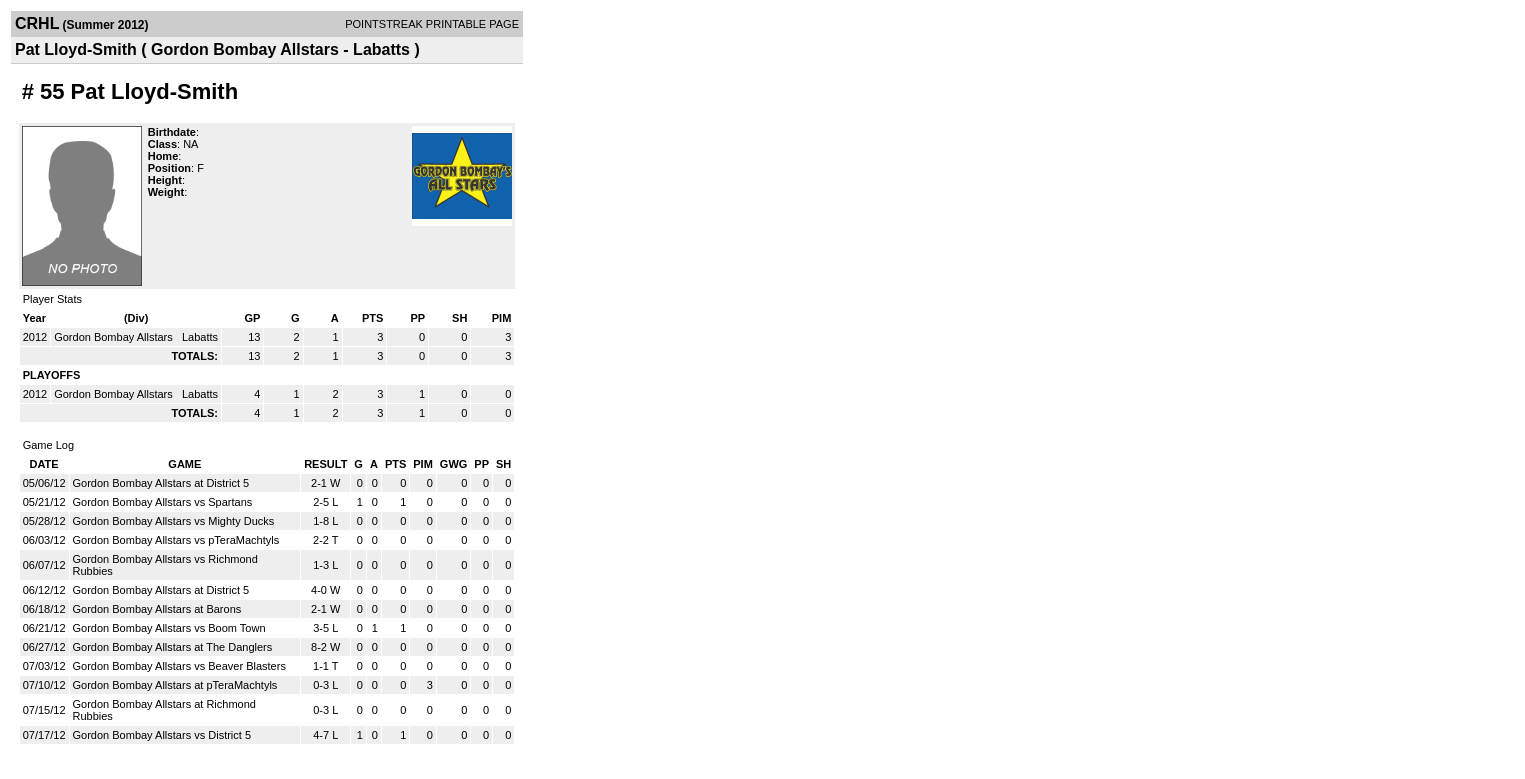  Describe the element at coordinates (179, 666) in the screenshot. I see `Gordon Bombay Allstars vs Beaver Blasters` at that location.